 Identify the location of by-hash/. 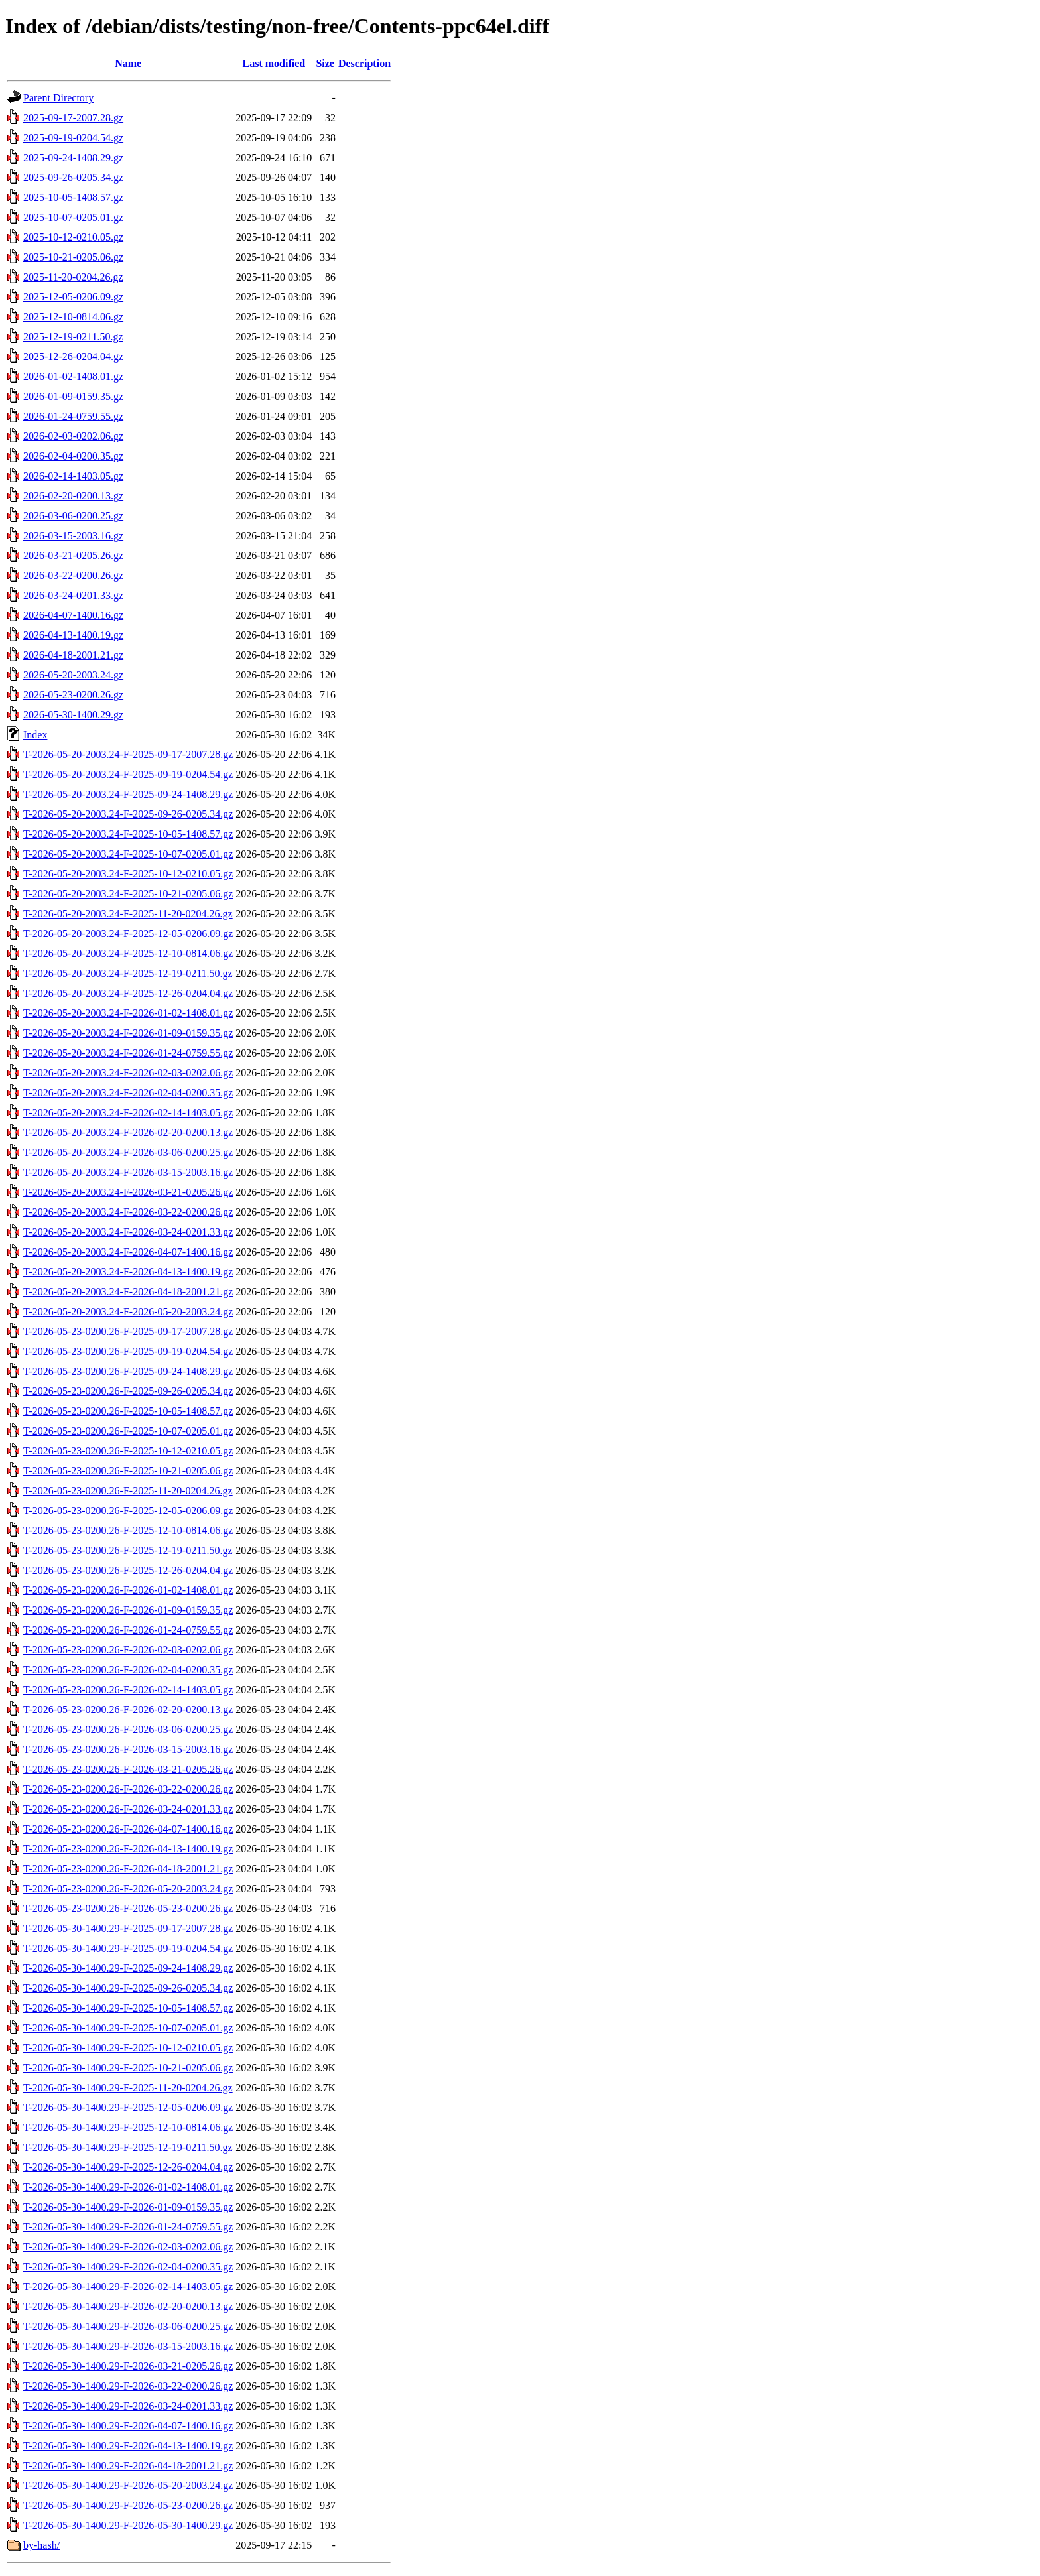
(41, 2545).